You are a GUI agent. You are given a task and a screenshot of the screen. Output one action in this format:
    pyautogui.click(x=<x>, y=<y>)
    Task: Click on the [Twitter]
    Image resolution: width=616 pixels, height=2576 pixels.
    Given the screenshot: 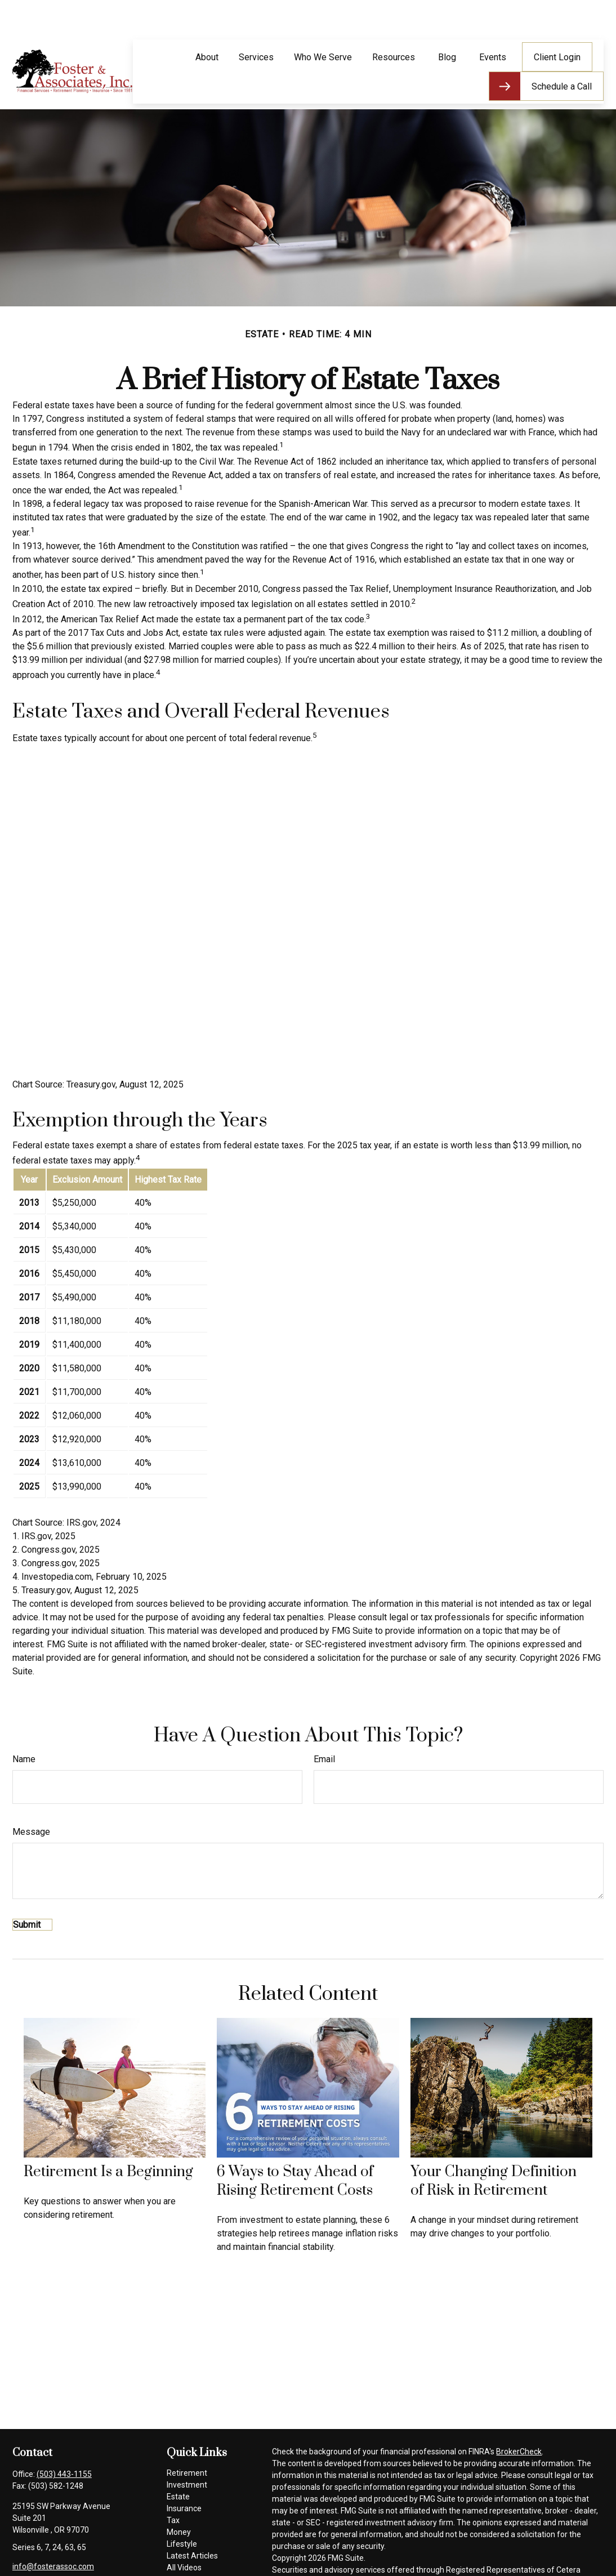 What is the action you would take?
    pyautogui.click(x=39, y=2550)
    